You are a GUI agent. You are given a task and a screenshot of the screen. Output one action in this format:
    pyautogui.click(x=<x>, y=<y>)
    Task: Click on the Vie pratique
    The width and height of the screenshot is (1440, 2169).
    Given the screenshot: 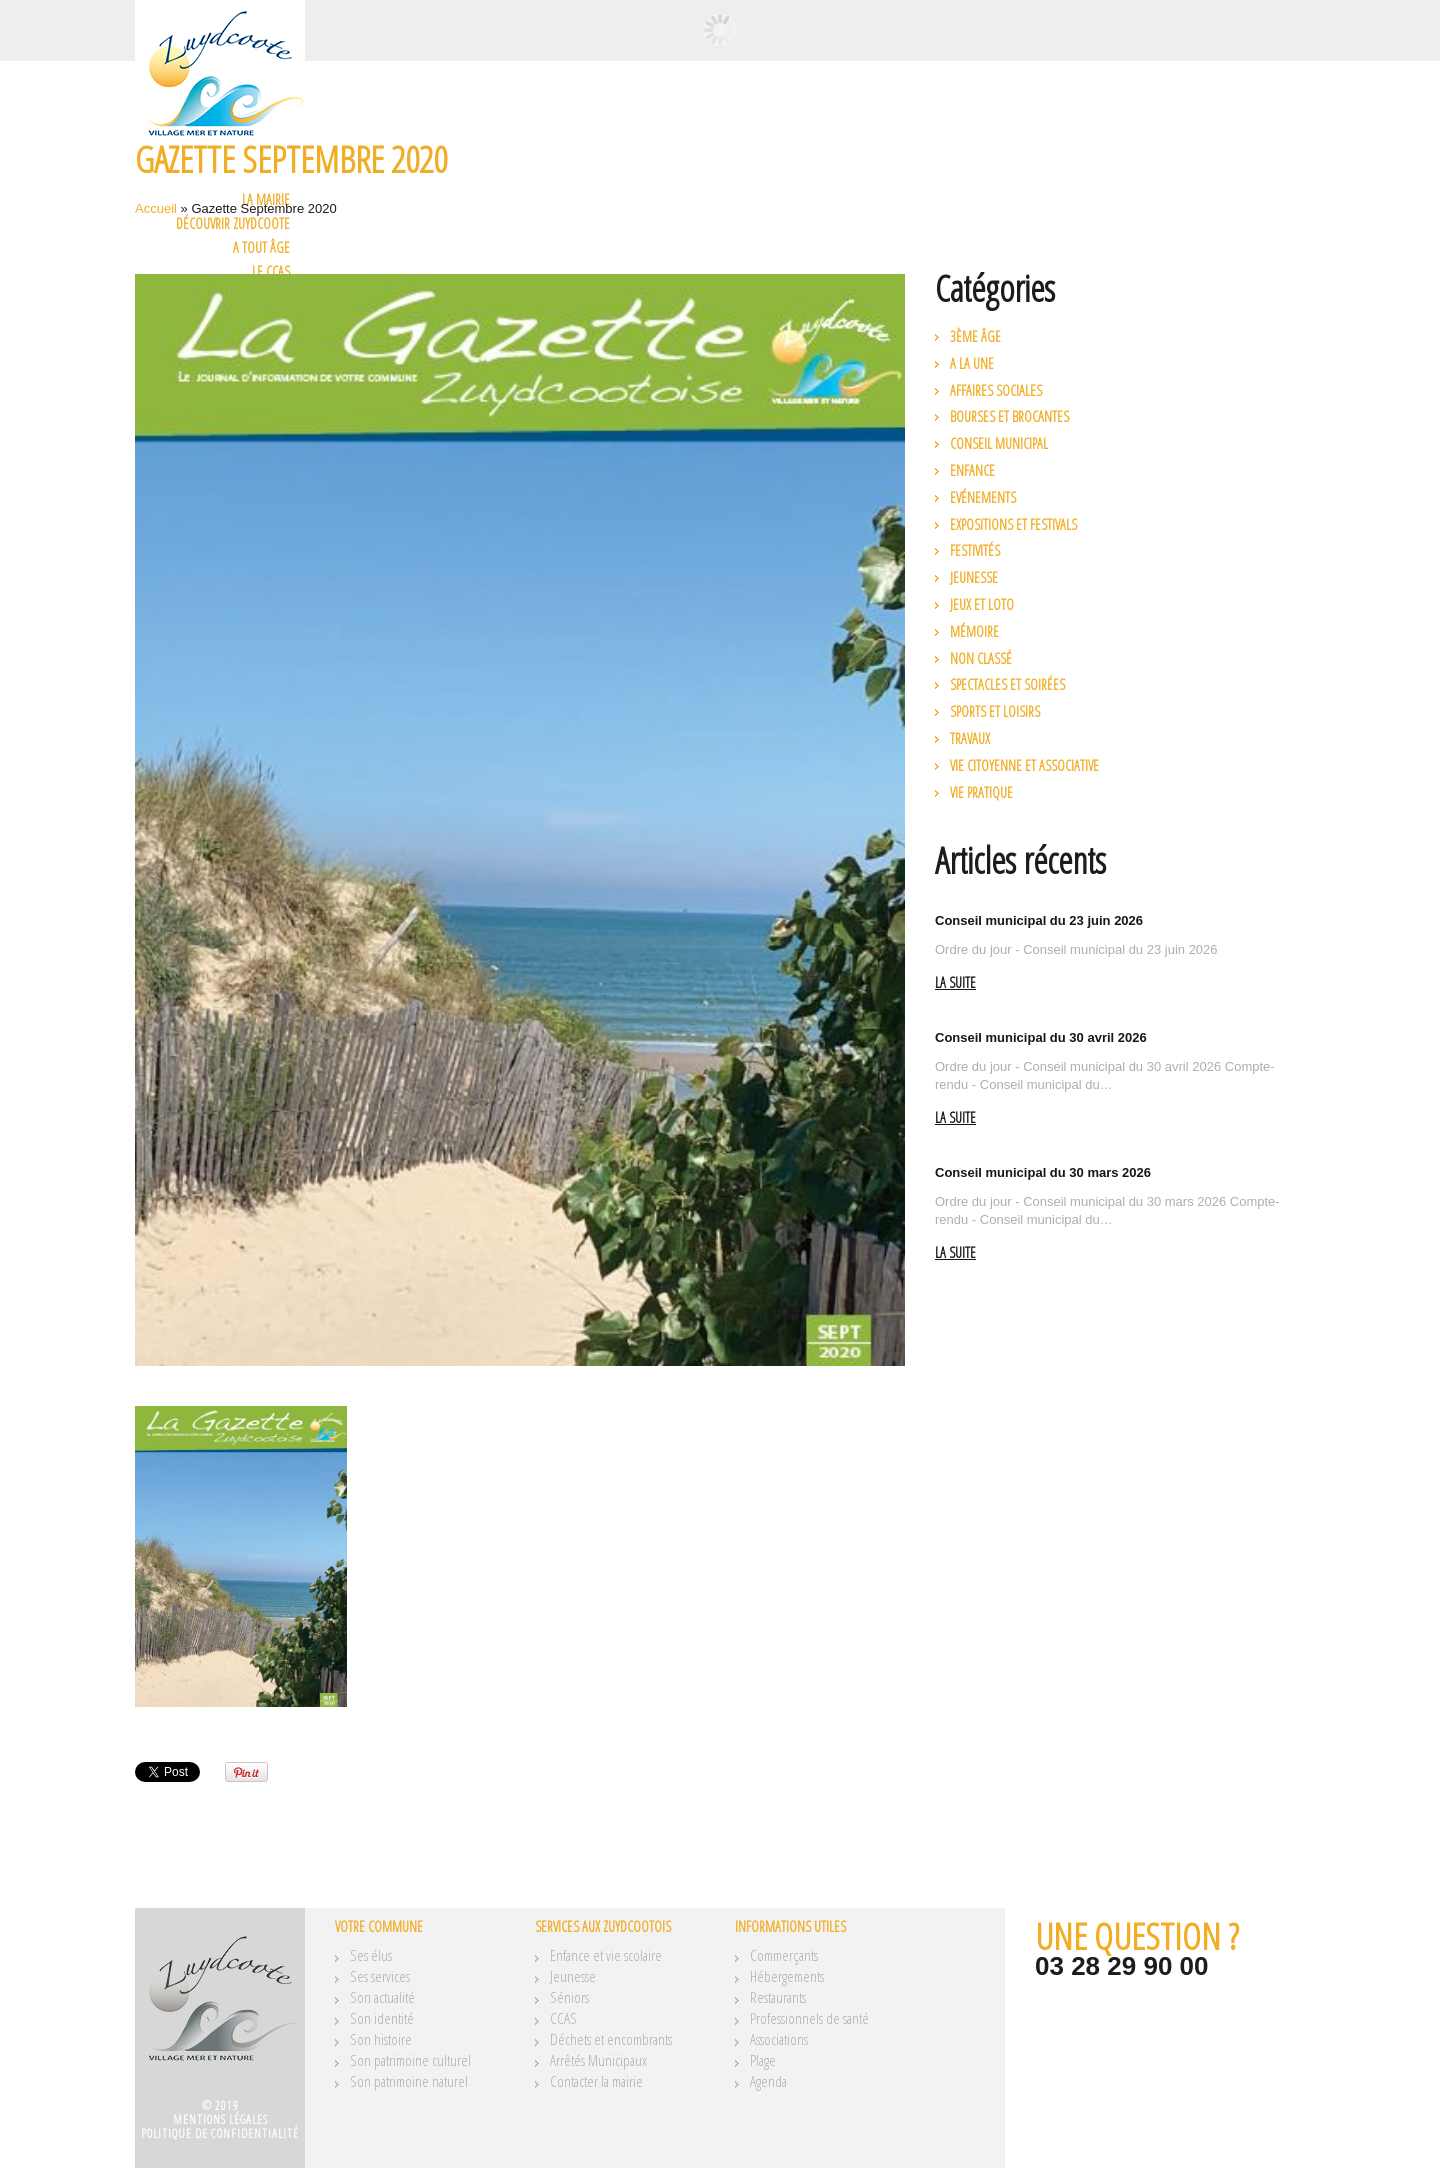 What is the action you would take?
    pyautogui.click(x=981, y=792)
    